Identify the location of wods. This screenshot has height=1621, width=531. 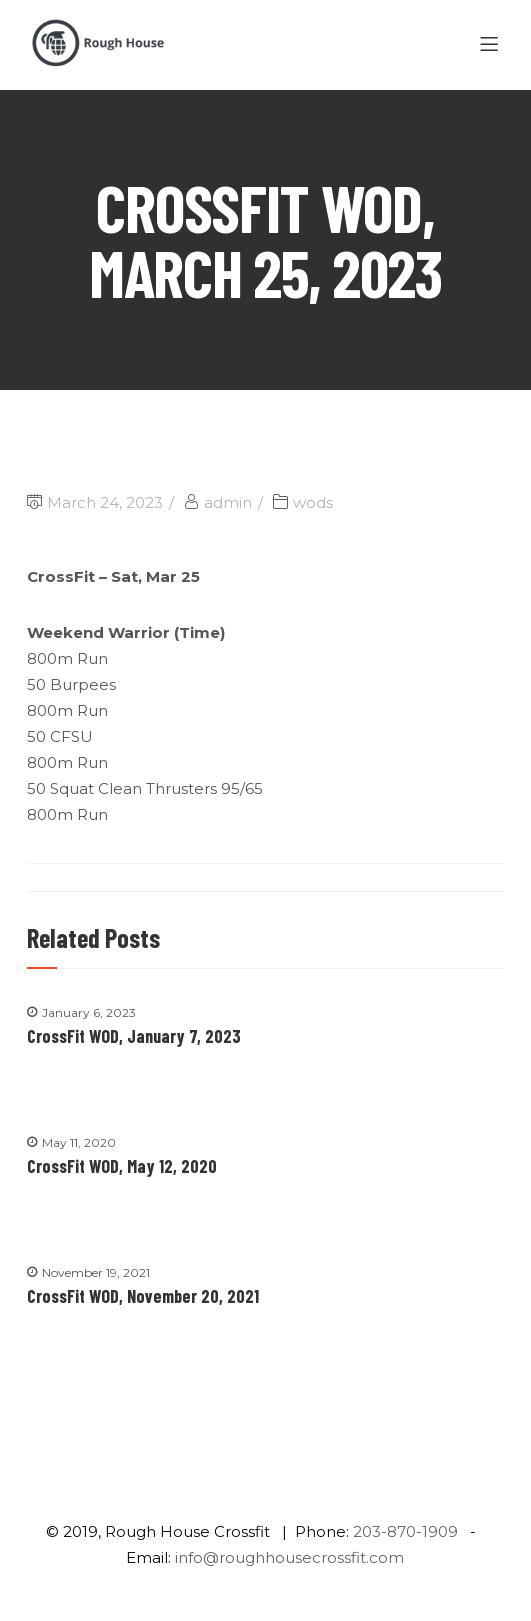
(313, 502).